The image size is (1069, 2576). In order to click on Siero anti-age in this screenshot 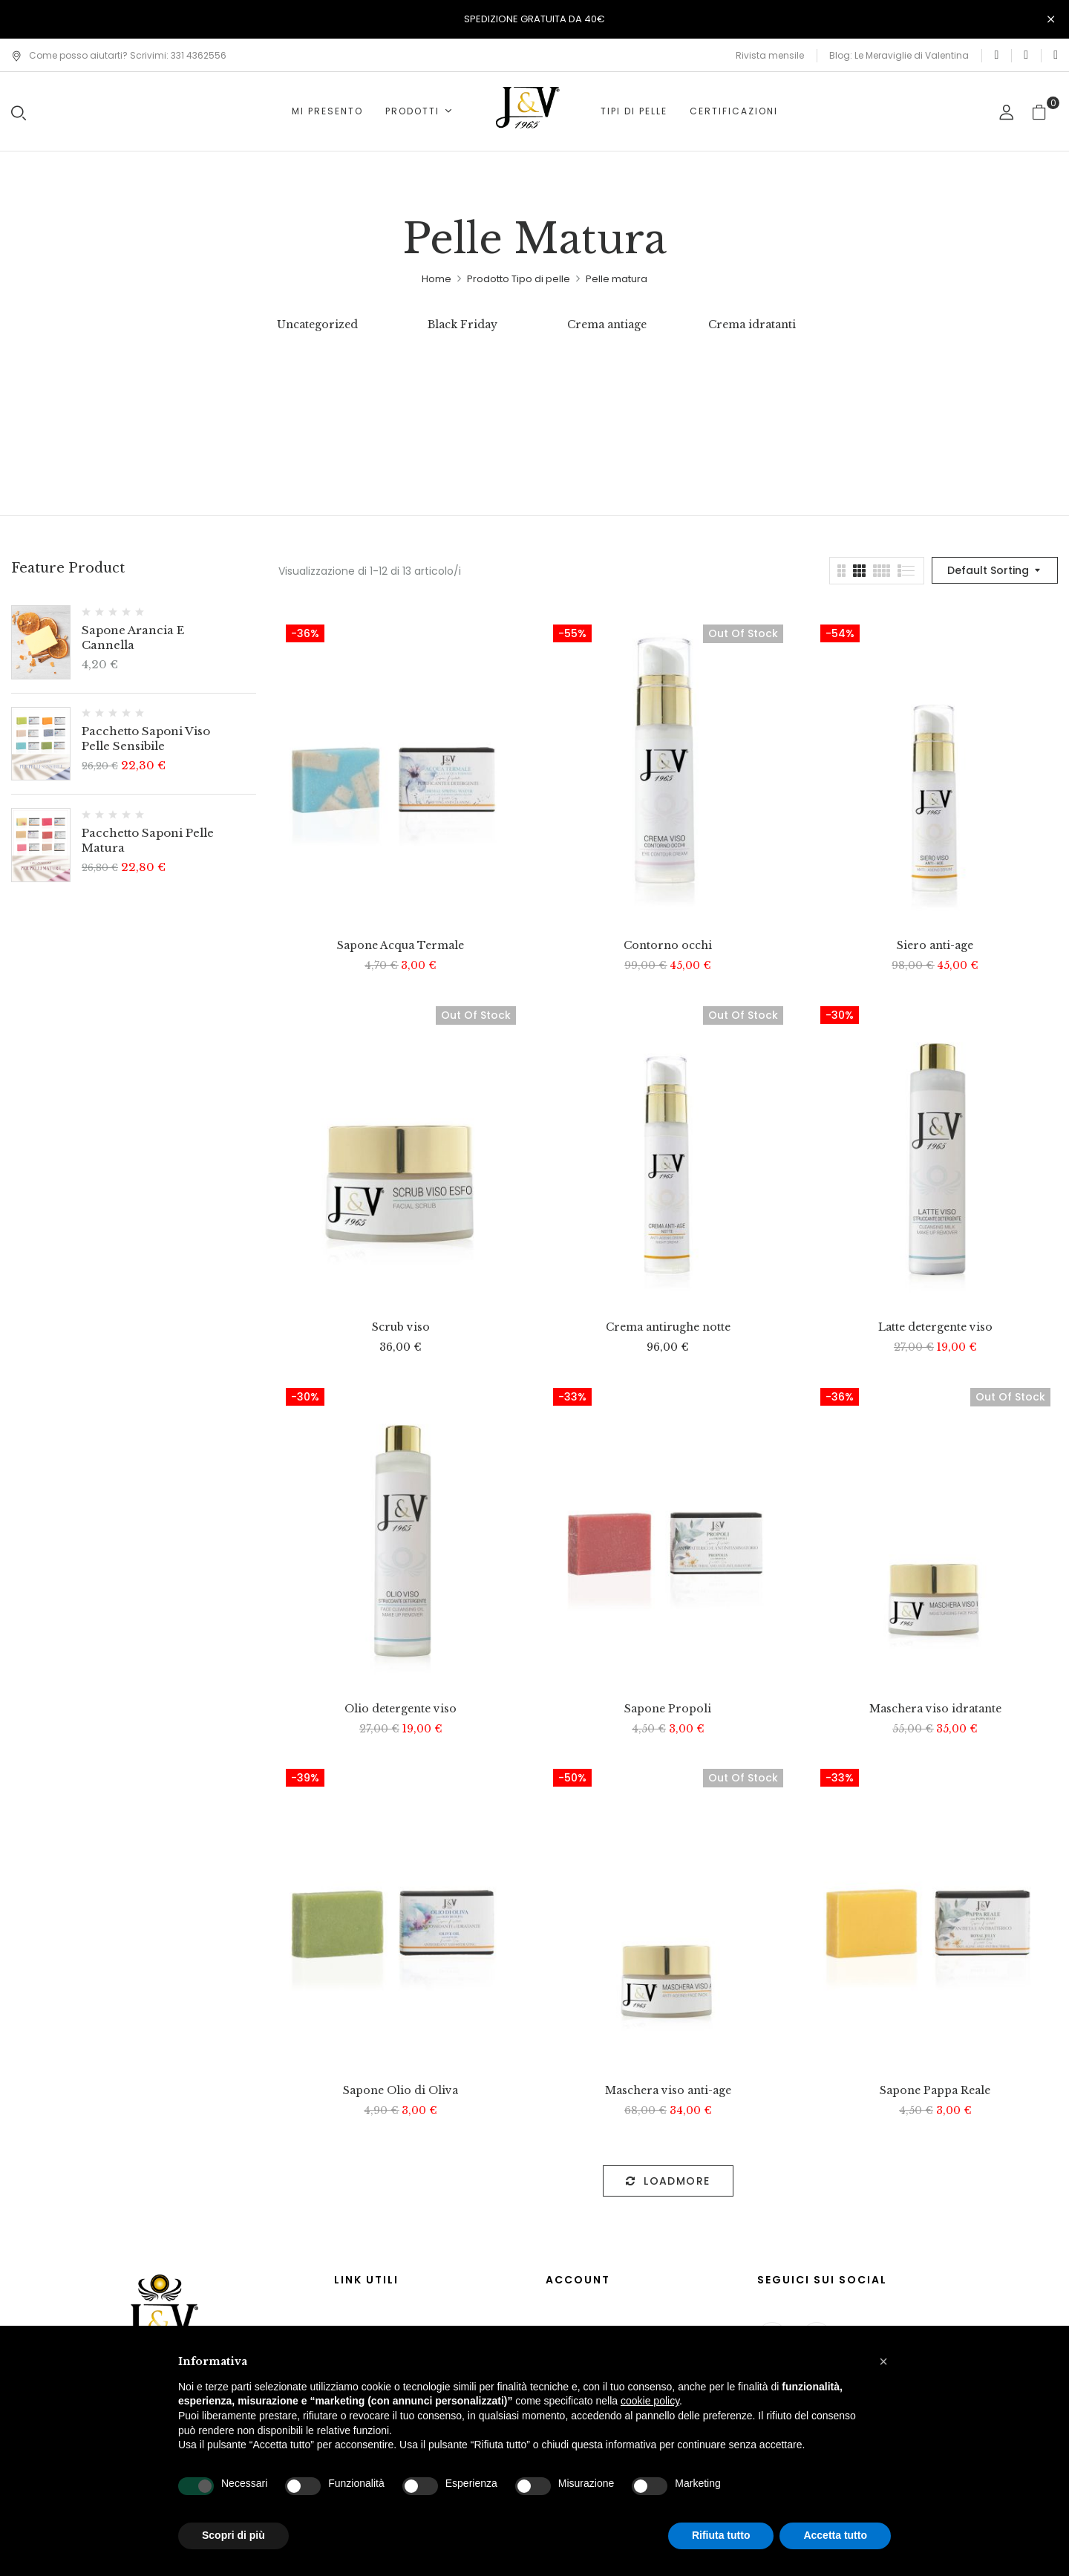, I will do `click(935, 945)`.